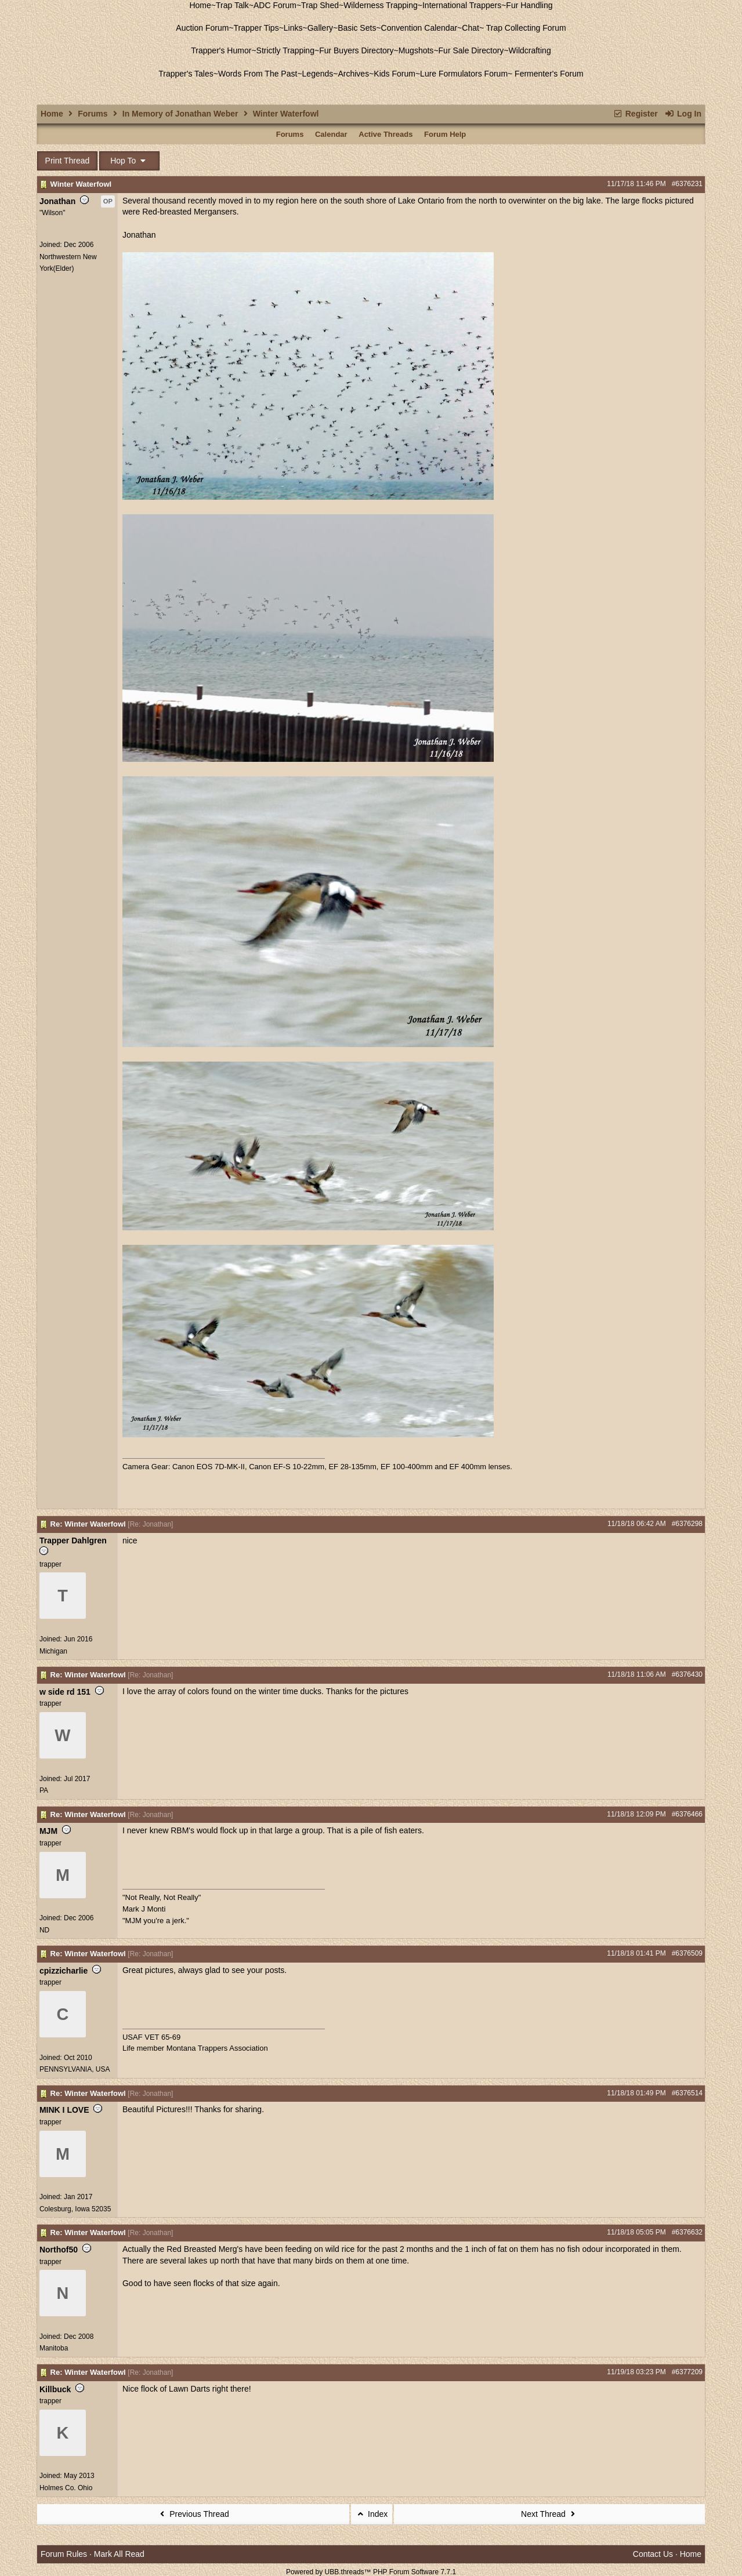 Image resolution: width=742 pixels, height=2576 pixels. What do you see at coordinates (419, 27) in the screenshot?
I see `Convention Calendar` at bounding box center [419, 27].